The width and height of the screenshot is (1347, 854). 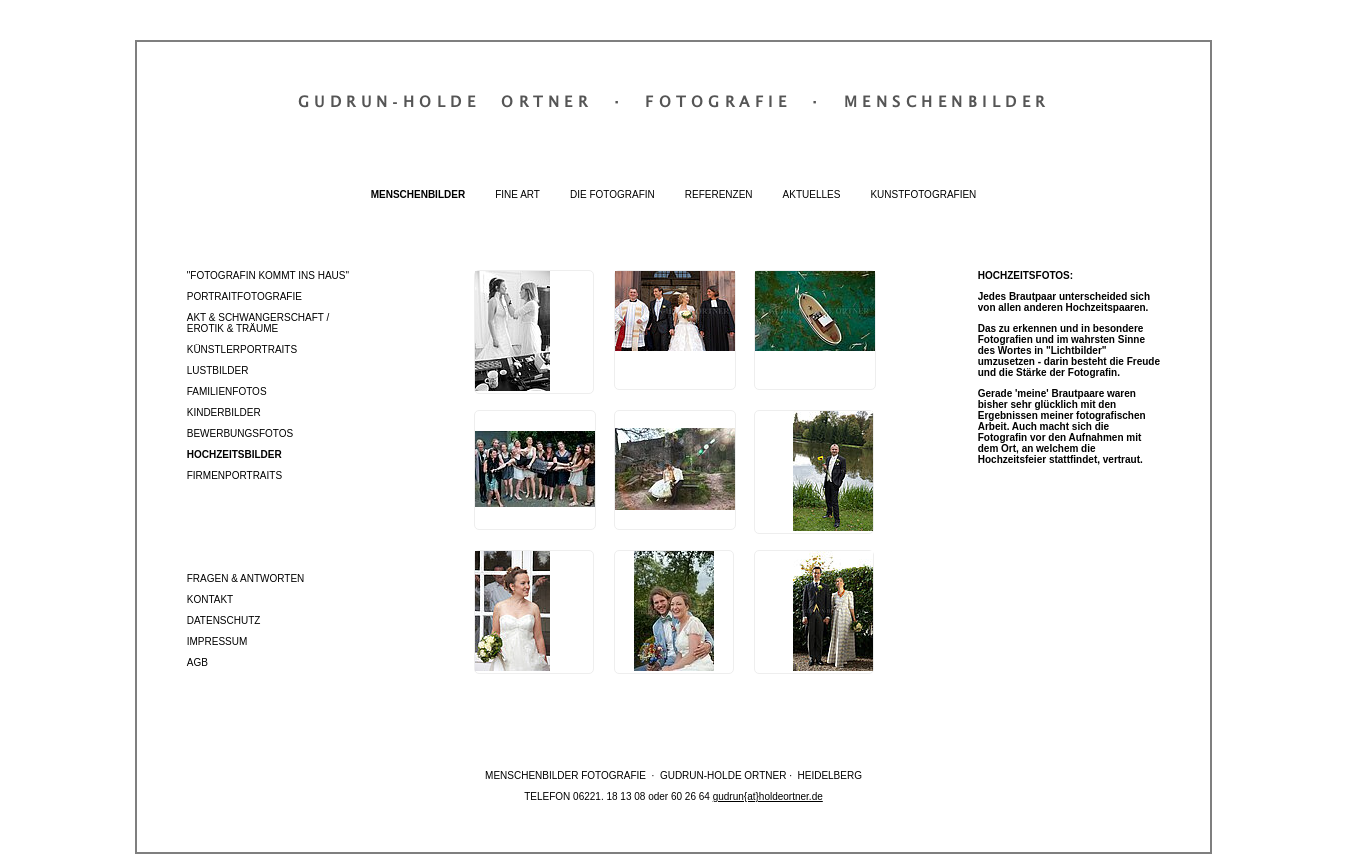 I want to click on Referenzen, so click(x=719, y=194).